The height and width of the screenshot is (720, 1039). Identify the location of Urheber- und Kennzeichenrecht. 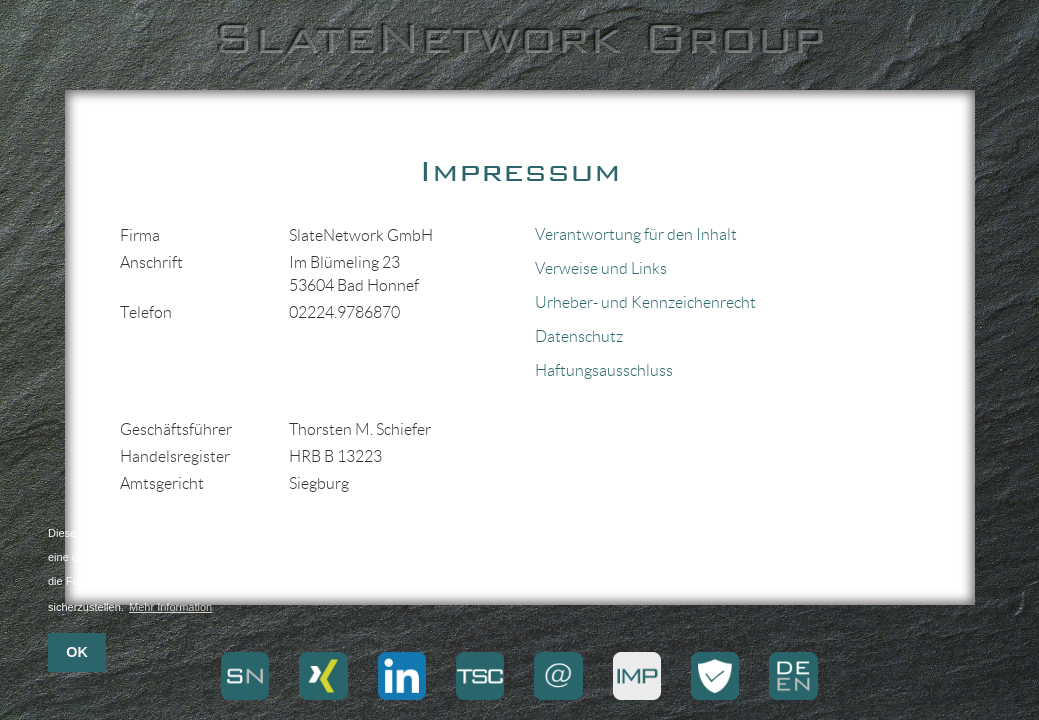
(645, 302).